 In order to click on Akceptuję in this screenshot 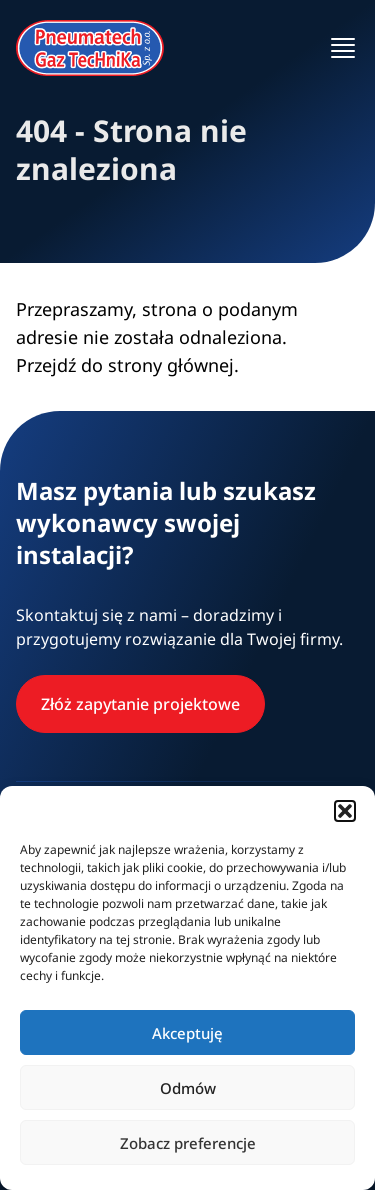, I will do `click(187, 1033)`.